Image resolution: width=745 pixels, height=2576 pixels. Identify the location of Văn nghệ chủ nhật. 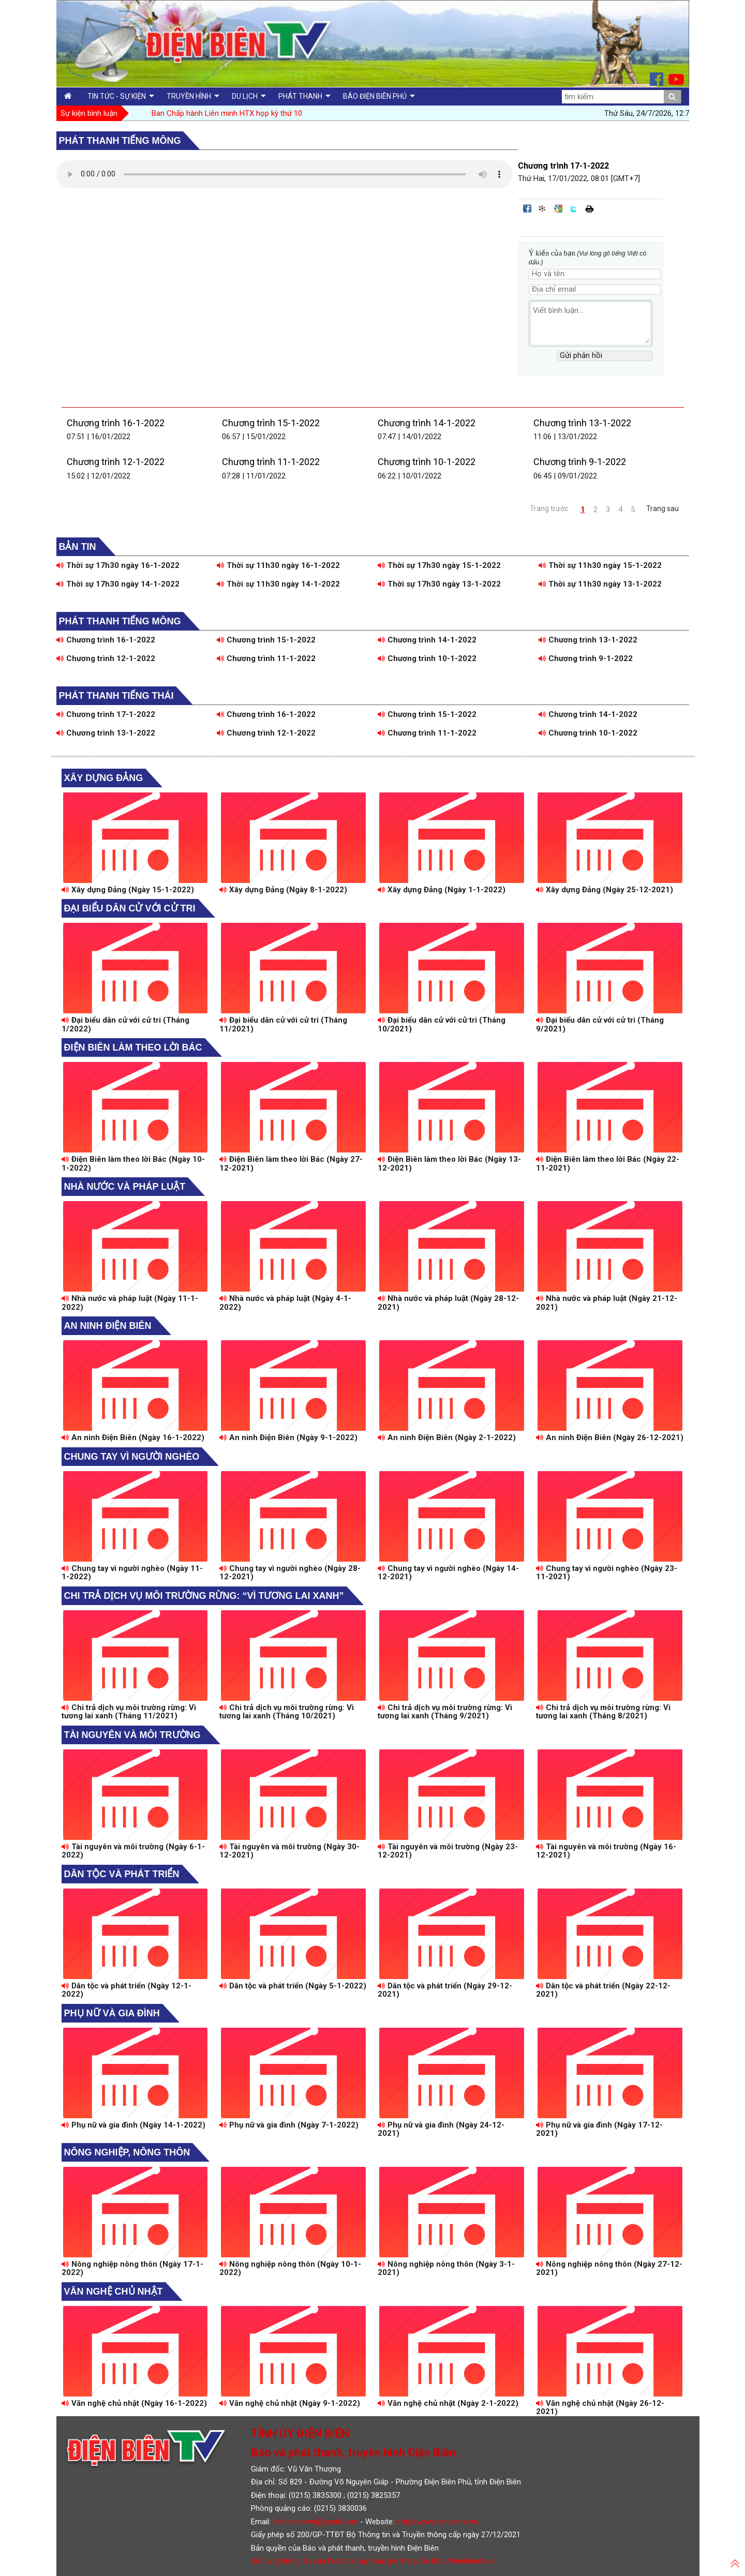
(113, 2291).